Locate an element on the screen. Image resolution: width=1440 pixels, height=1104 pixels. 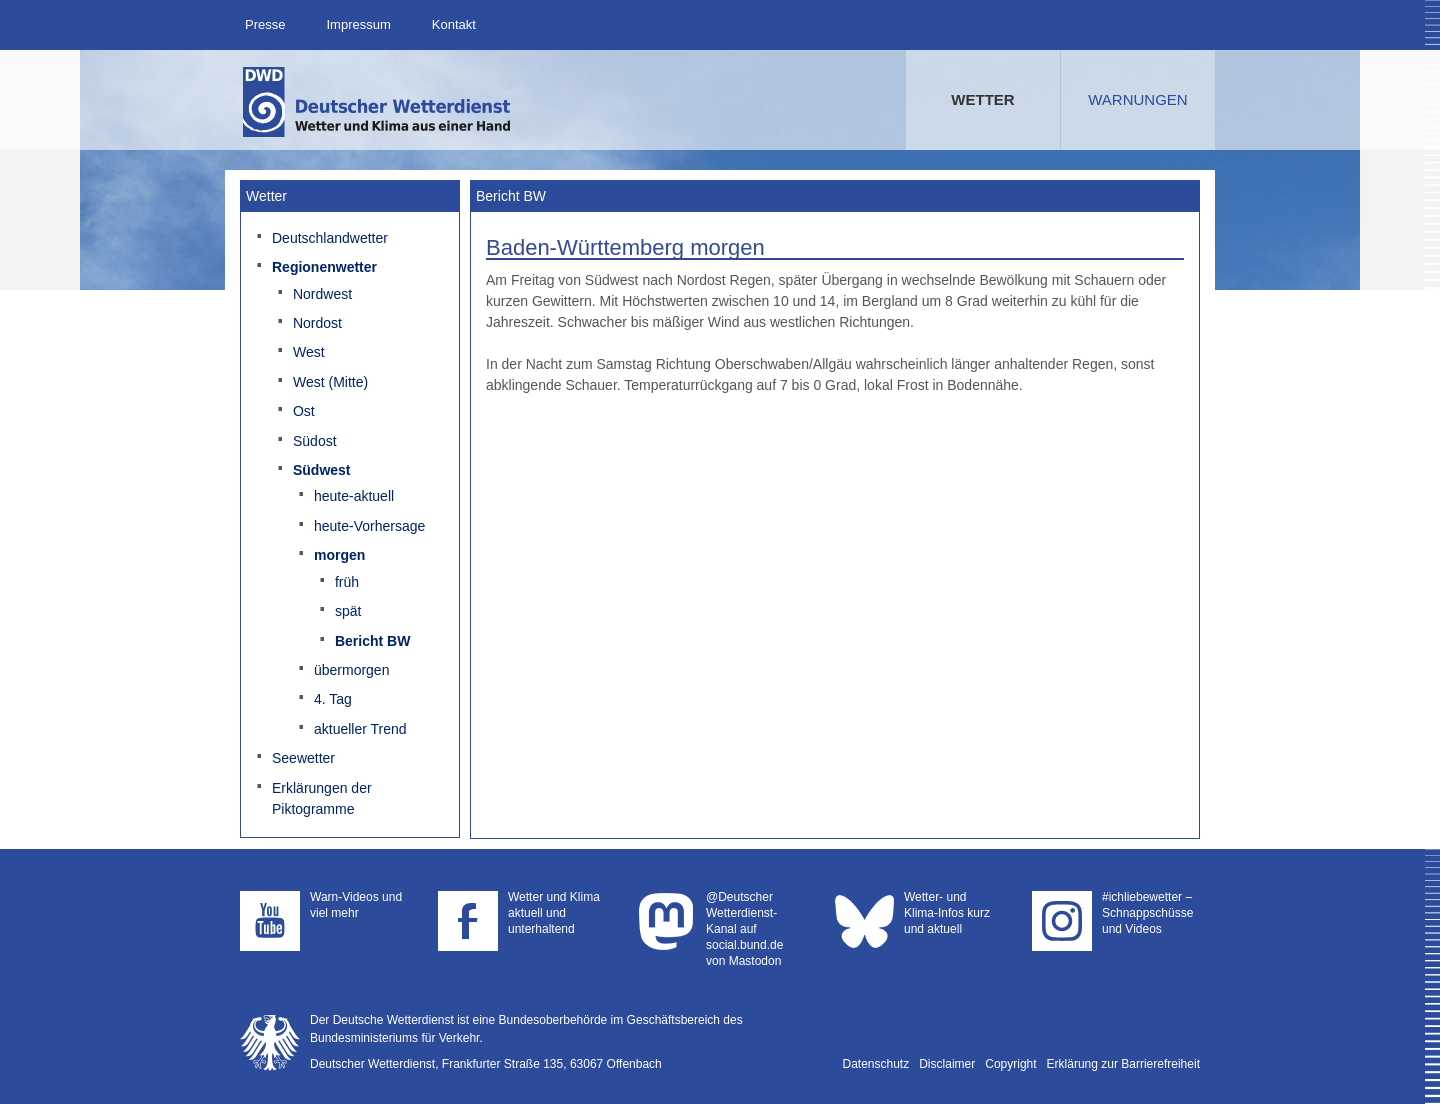
Disclaimer is located at coordinates (947, 1064).